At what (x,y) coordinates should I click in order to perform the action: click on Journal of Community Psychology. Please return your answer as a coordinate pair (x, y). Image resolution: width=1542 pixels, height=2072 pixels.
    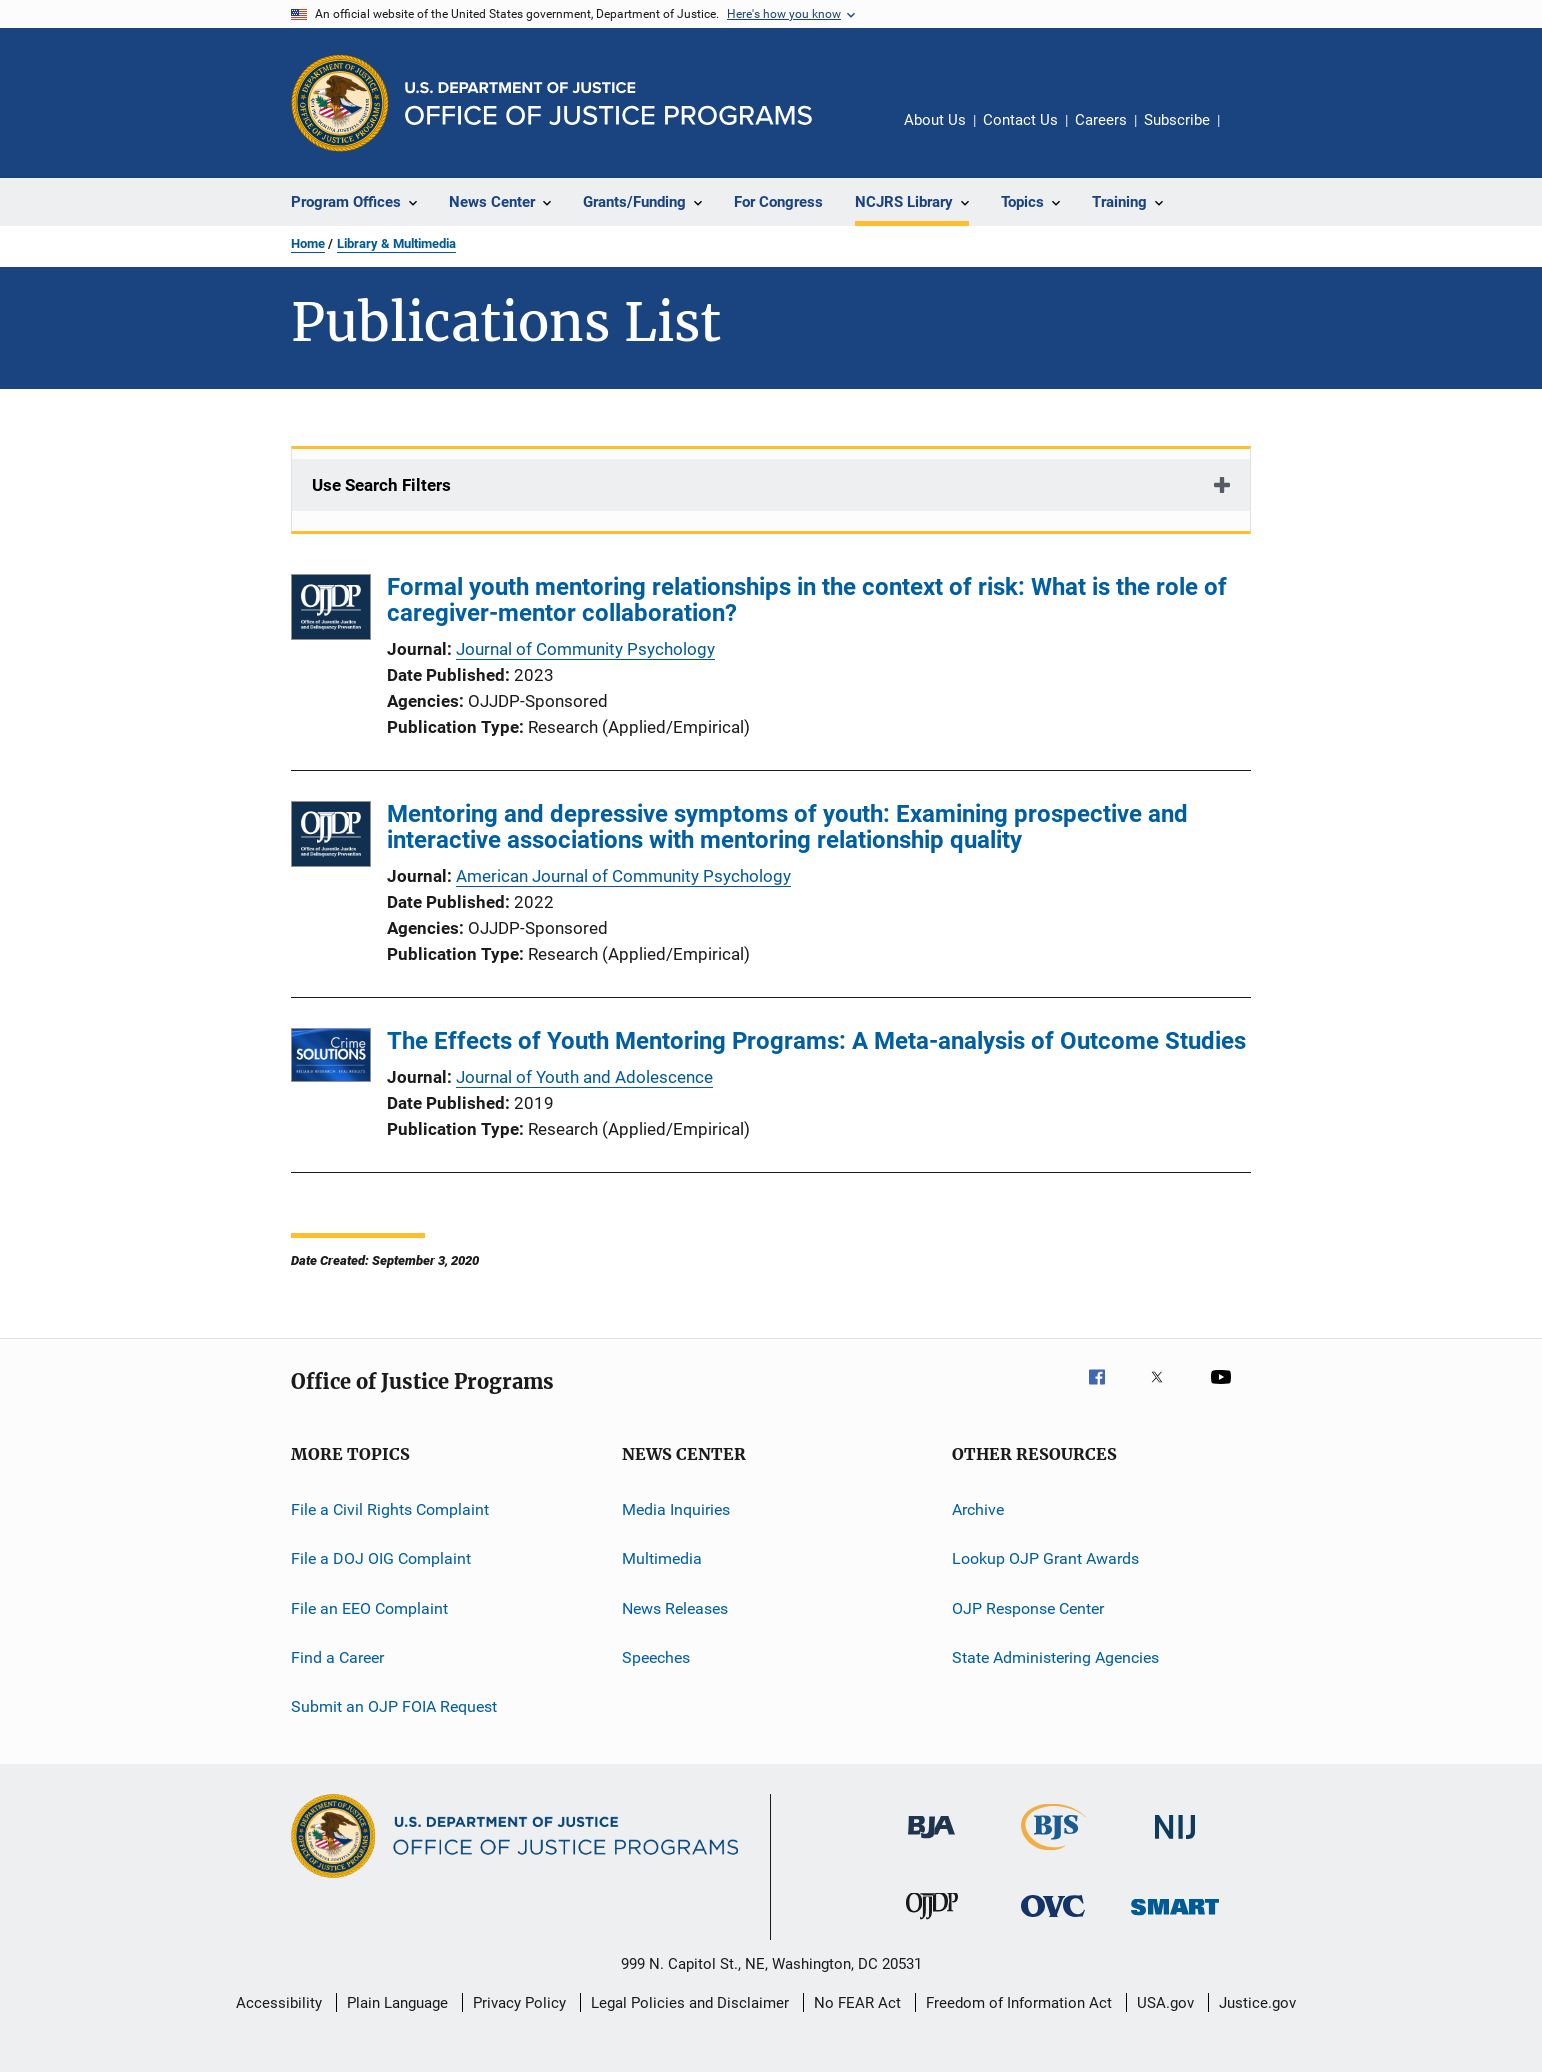
    Looking at the image, I should click on (585, 649).